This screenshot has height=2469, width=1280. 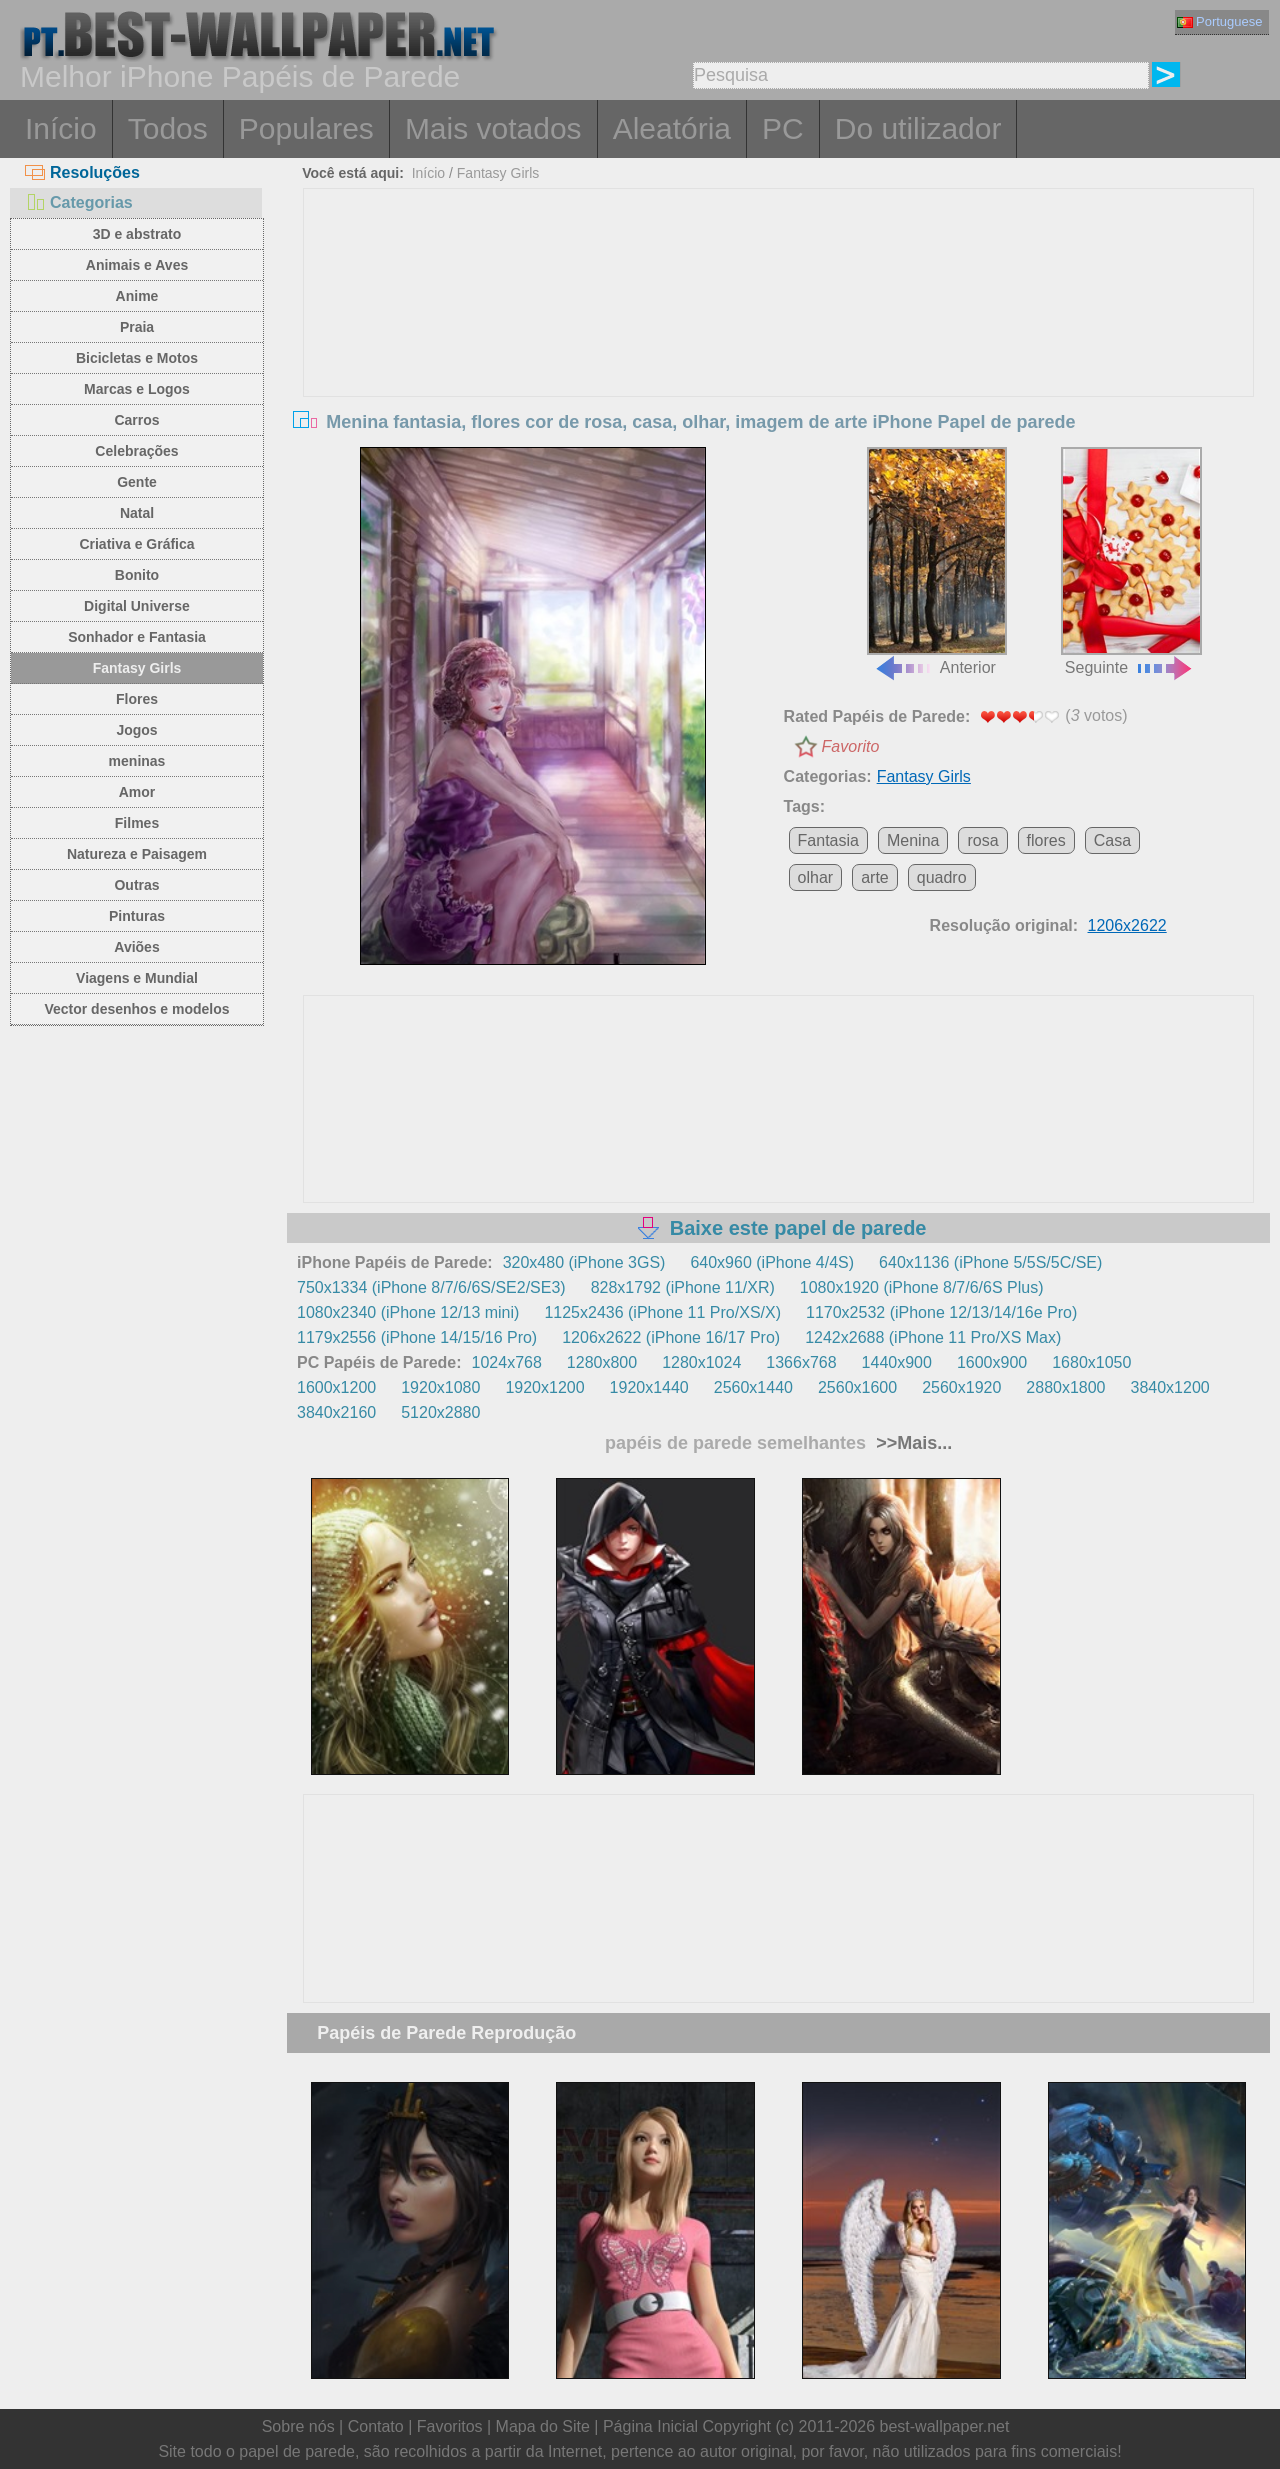 What do you see at coordinates (79, 202) in the screenshot?
I see `Categorias` at bounding box center [79, 202].